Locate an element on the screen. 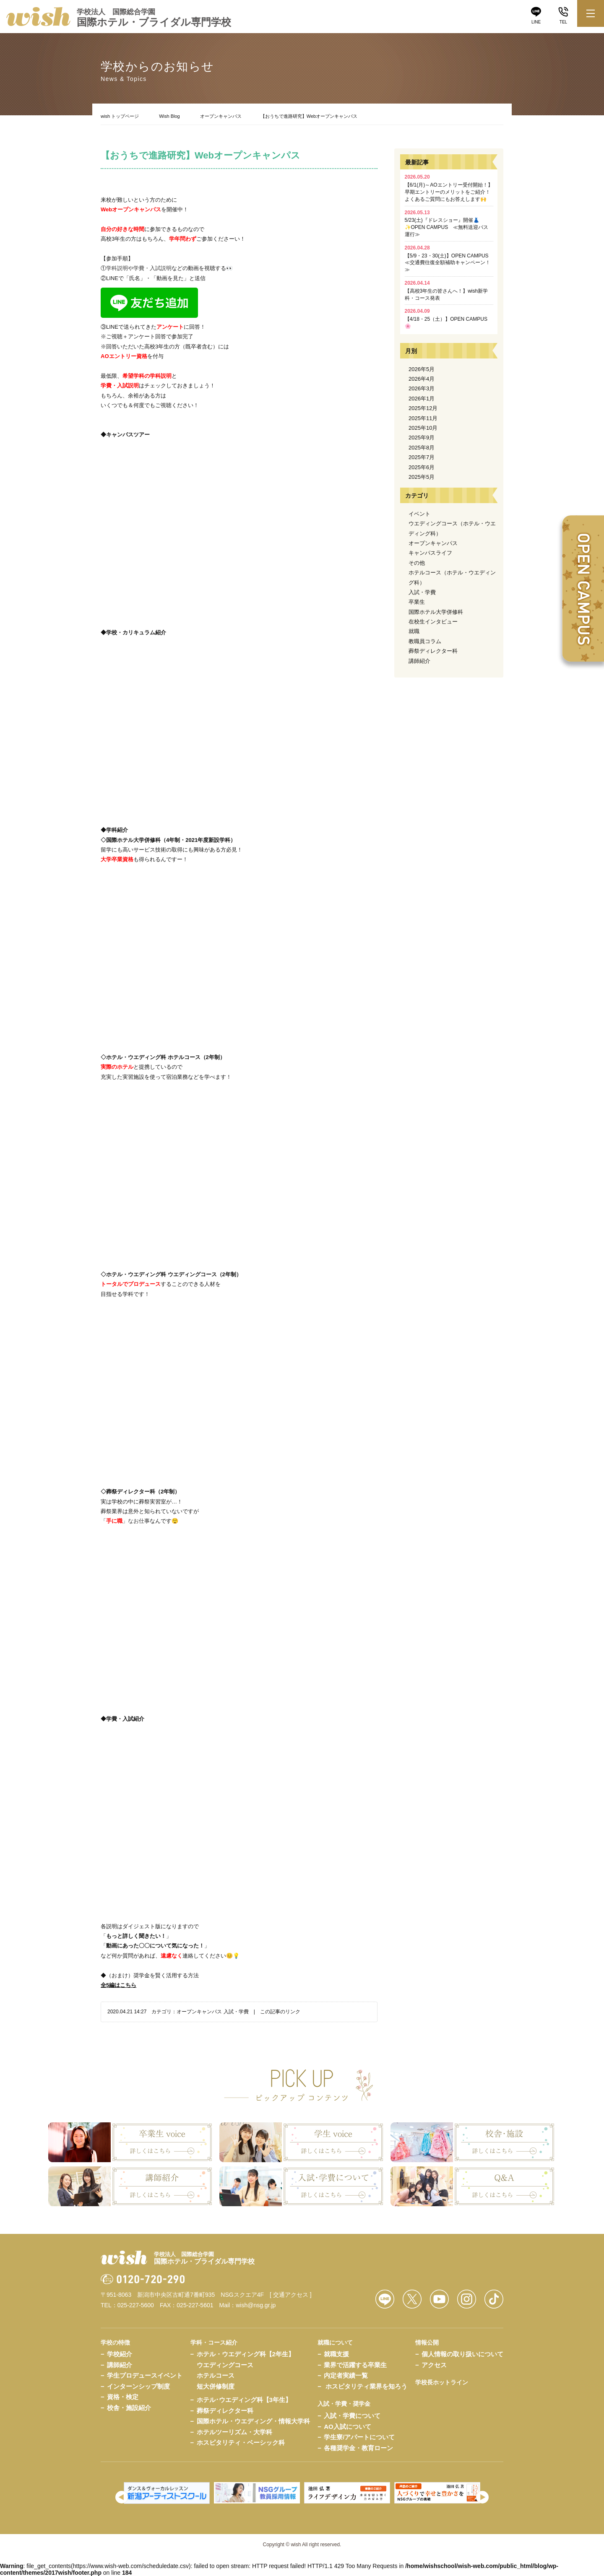 This screenshot has height=2576, width=604. ホテルコース is located at coordinates (215, 2375).